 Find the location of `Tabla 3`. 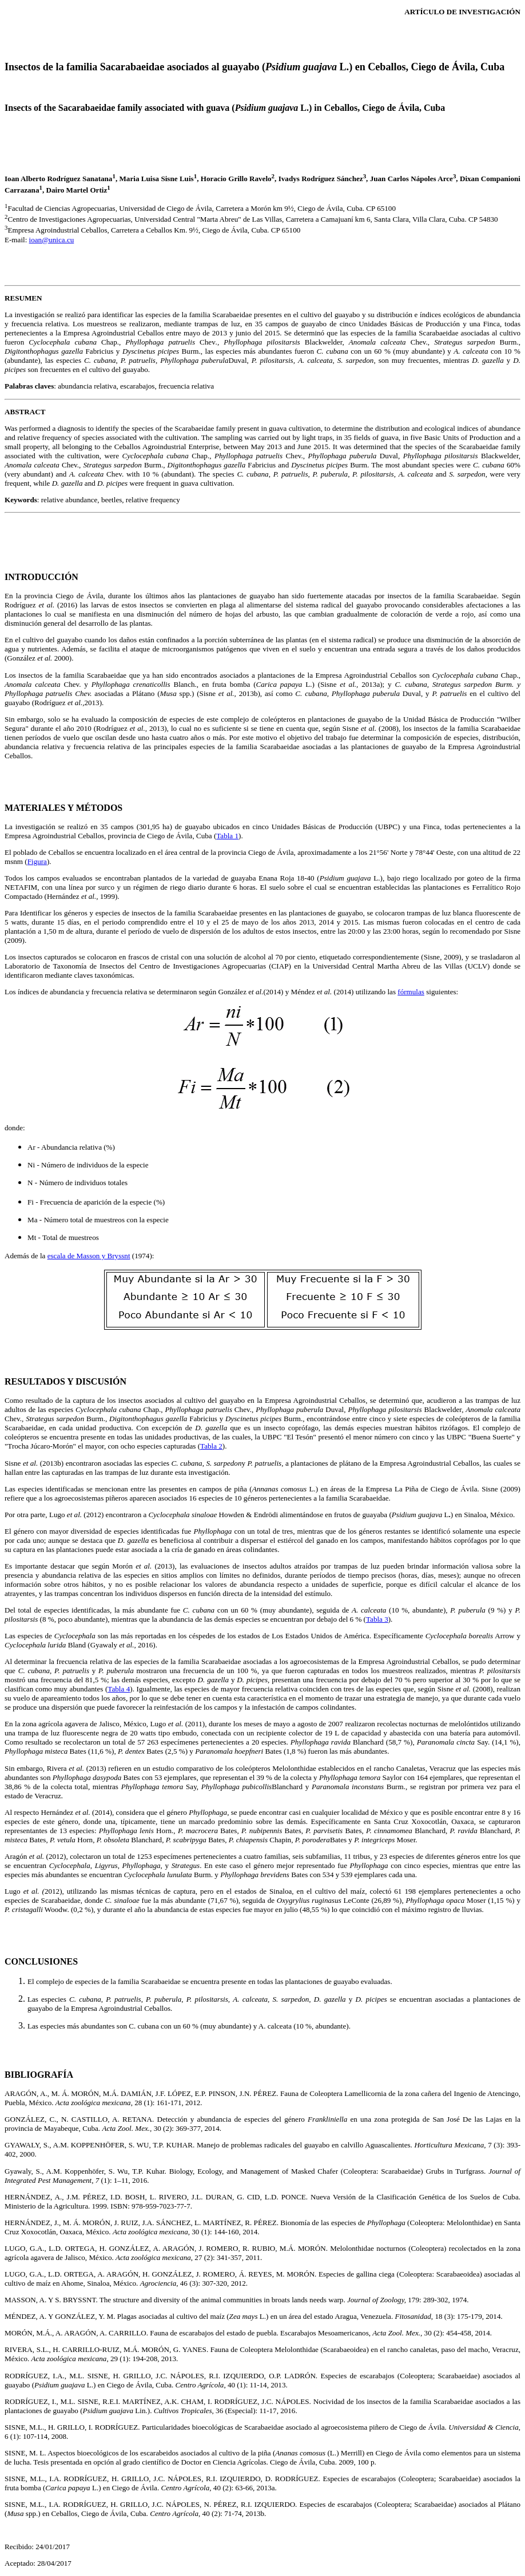

Tabla 3 is located at coordinates (377, 1619).